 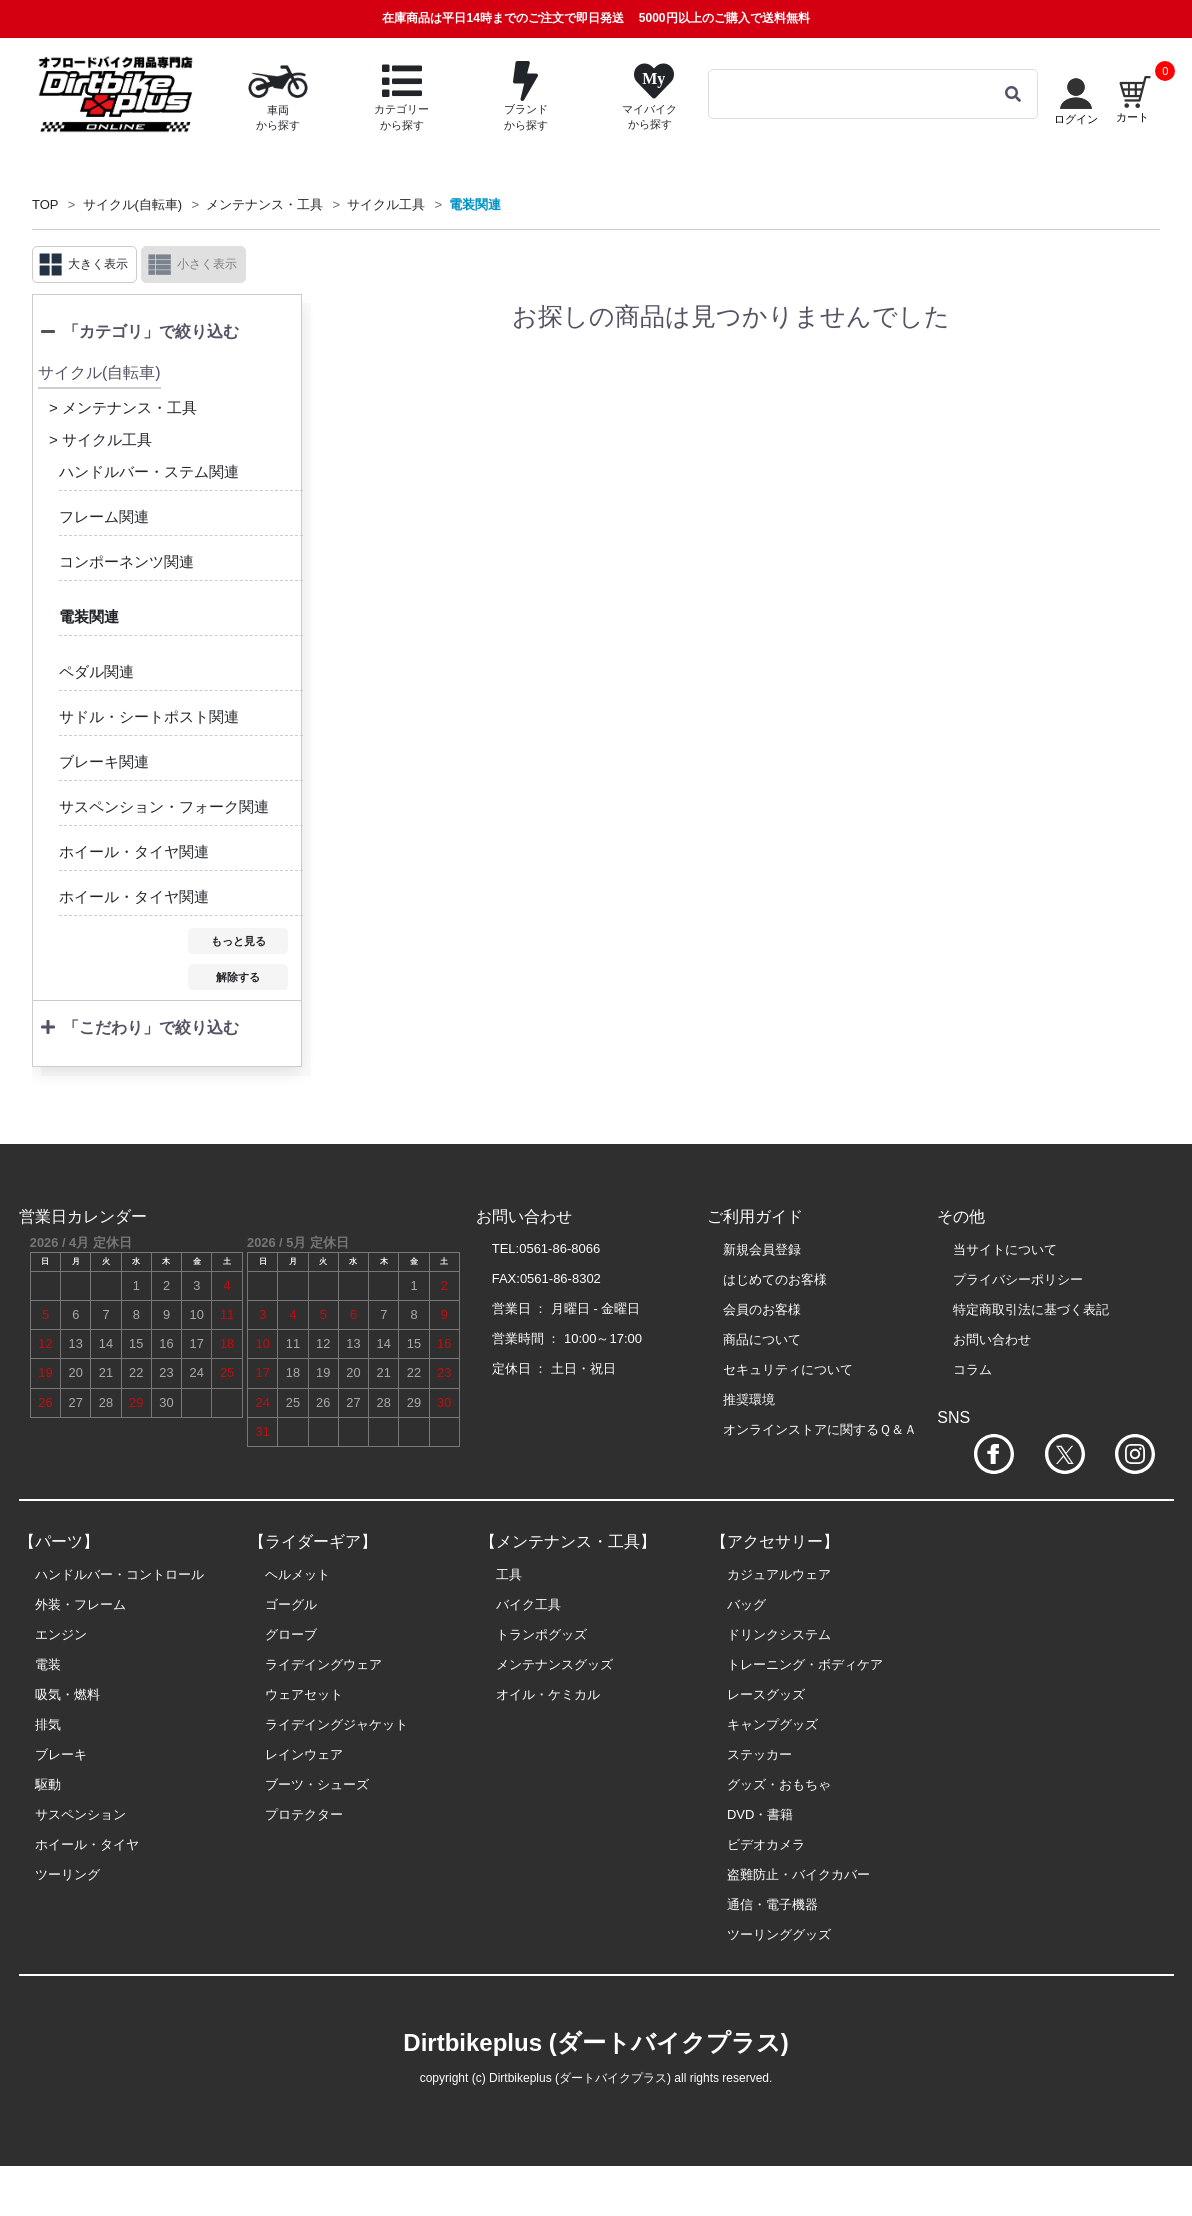 I want to click on メンテナンスグッズ, so click(x=554, y=1664).